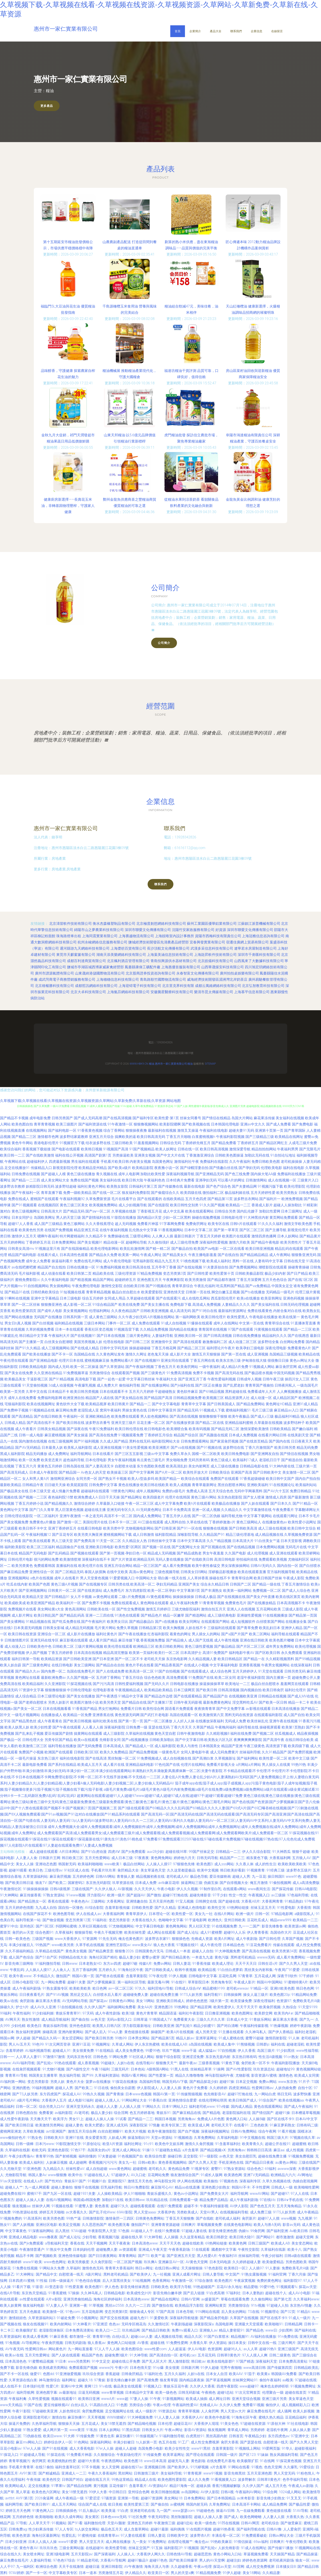 Image resolution: width=321 pixels, height=2576 pixels. I want to click on 欧美另类第34页, so click(284, 1951).